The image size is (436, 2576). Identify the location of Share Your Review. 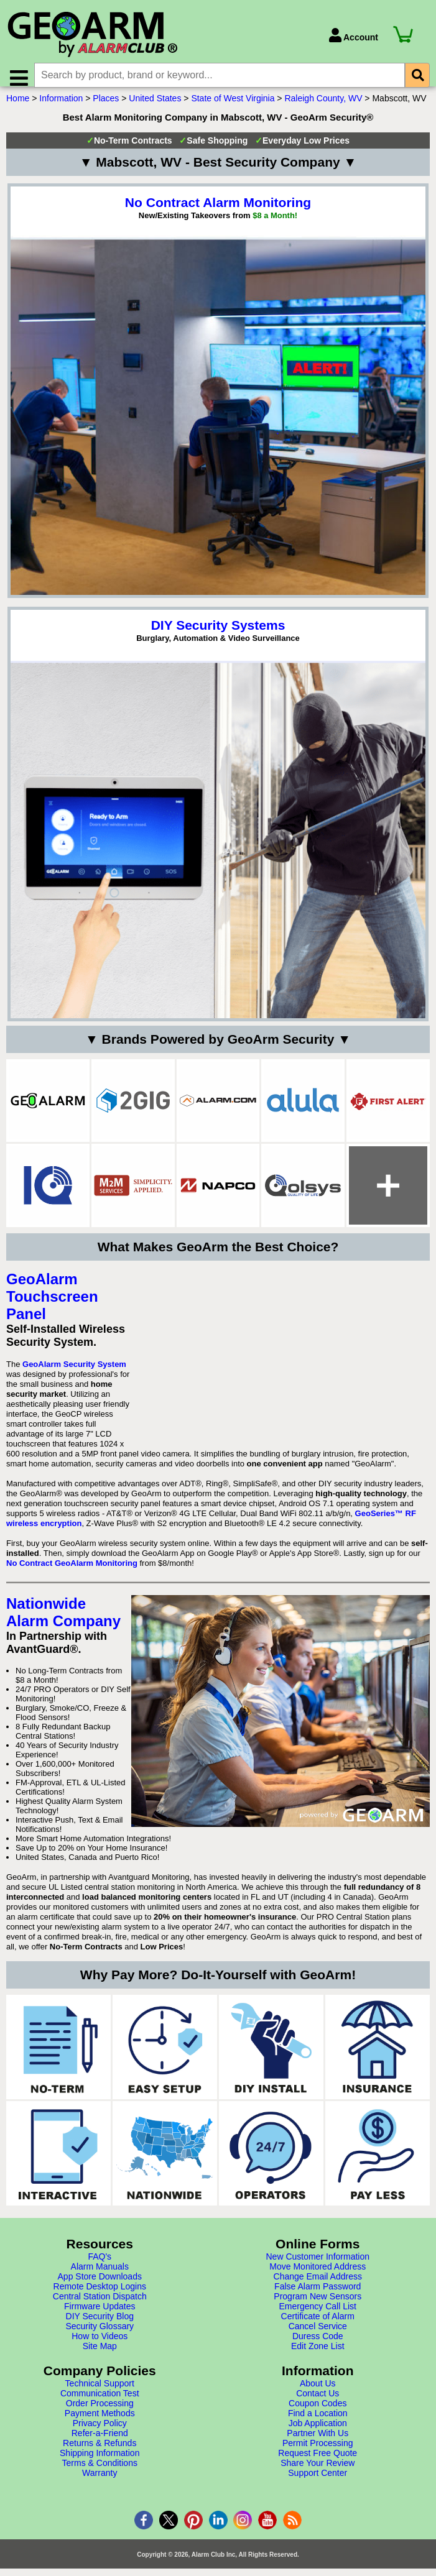
(318, 2472).